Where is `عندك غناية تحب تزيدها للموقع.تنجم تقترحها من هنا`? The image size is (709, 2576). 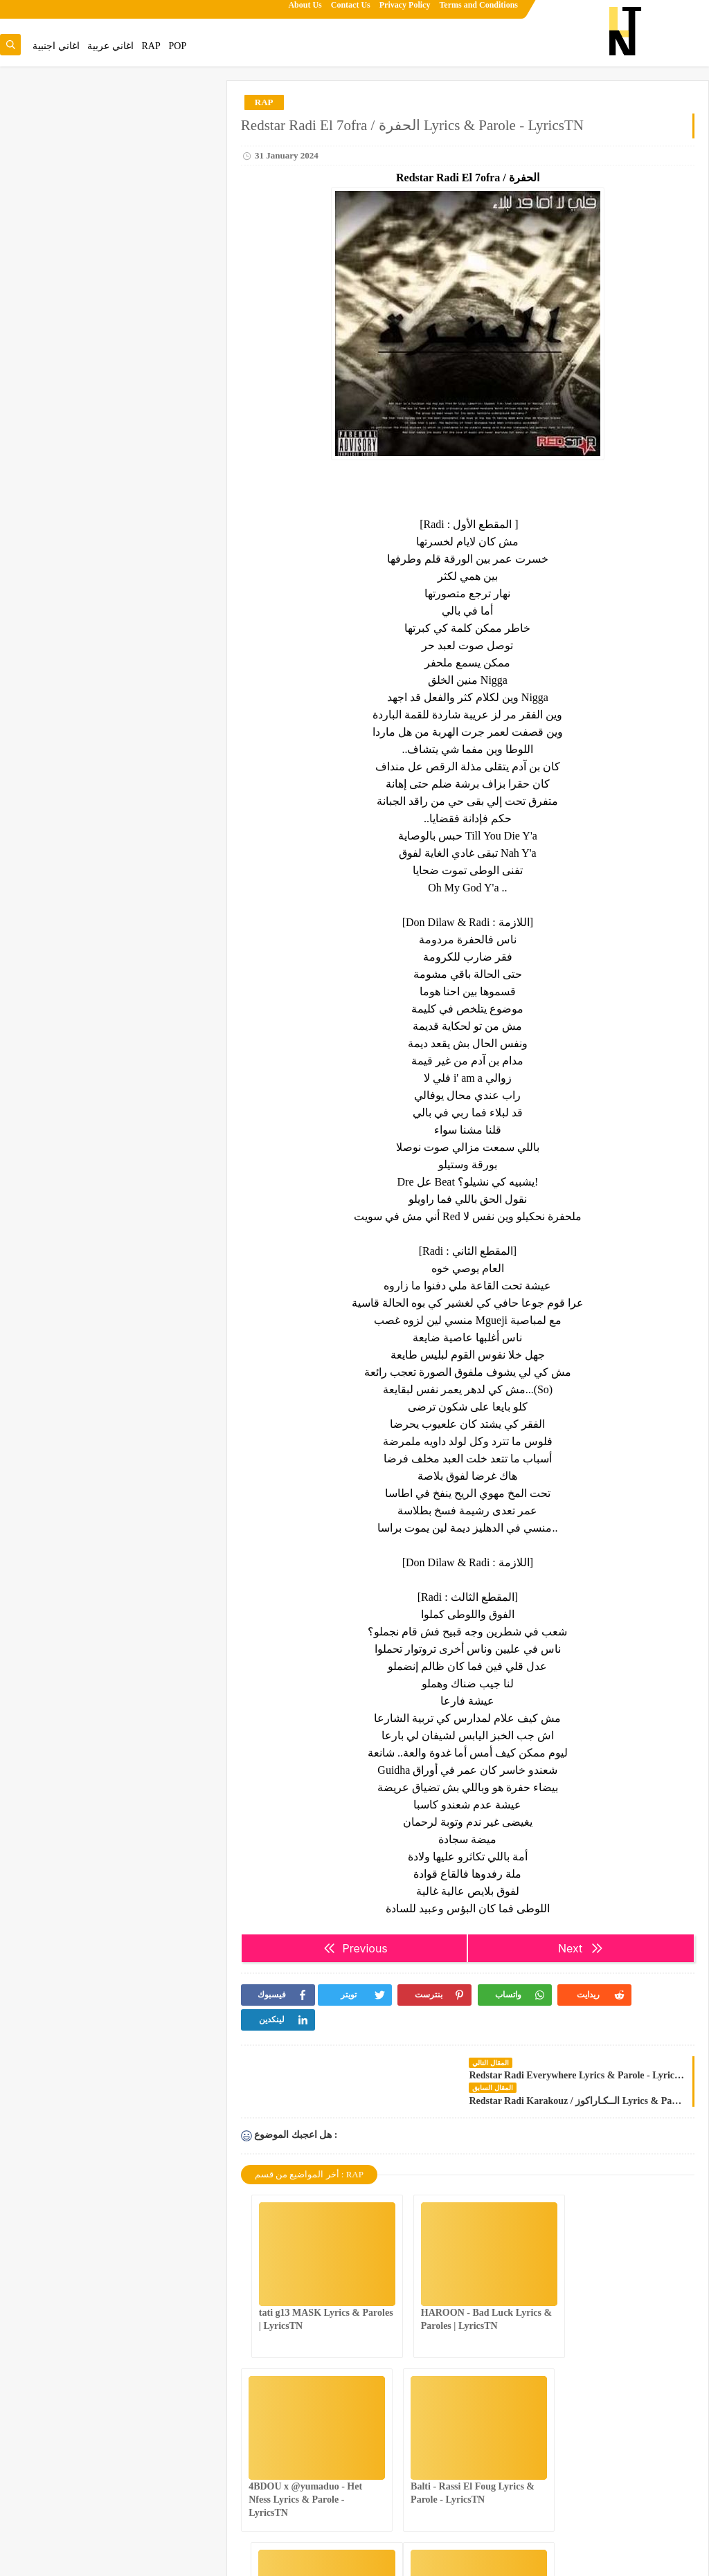 عندك غناية تحب تزيدها للموقع.تنجم تقترحها من هنا is located at coordinates (111, 131).